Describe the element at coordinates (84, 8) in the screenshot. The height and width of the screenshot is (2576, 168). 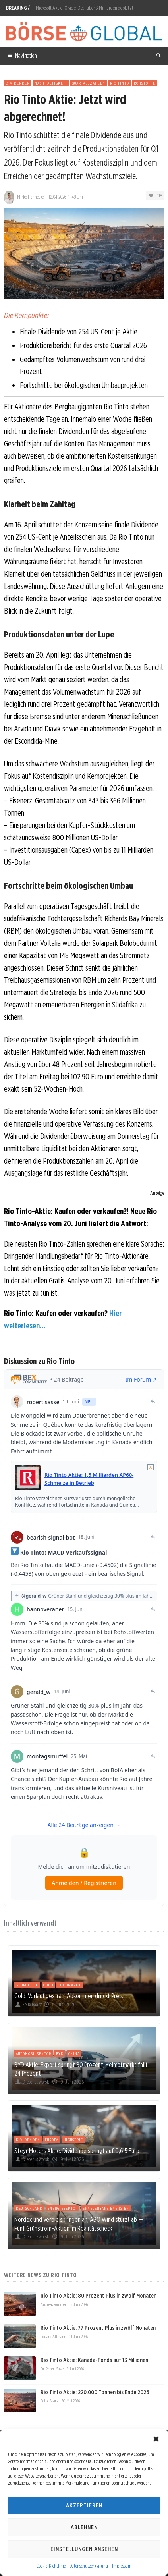
I see `Microsoft Aktie: Oracle-Deal über 3 Milliarden geplatzt` at that location.